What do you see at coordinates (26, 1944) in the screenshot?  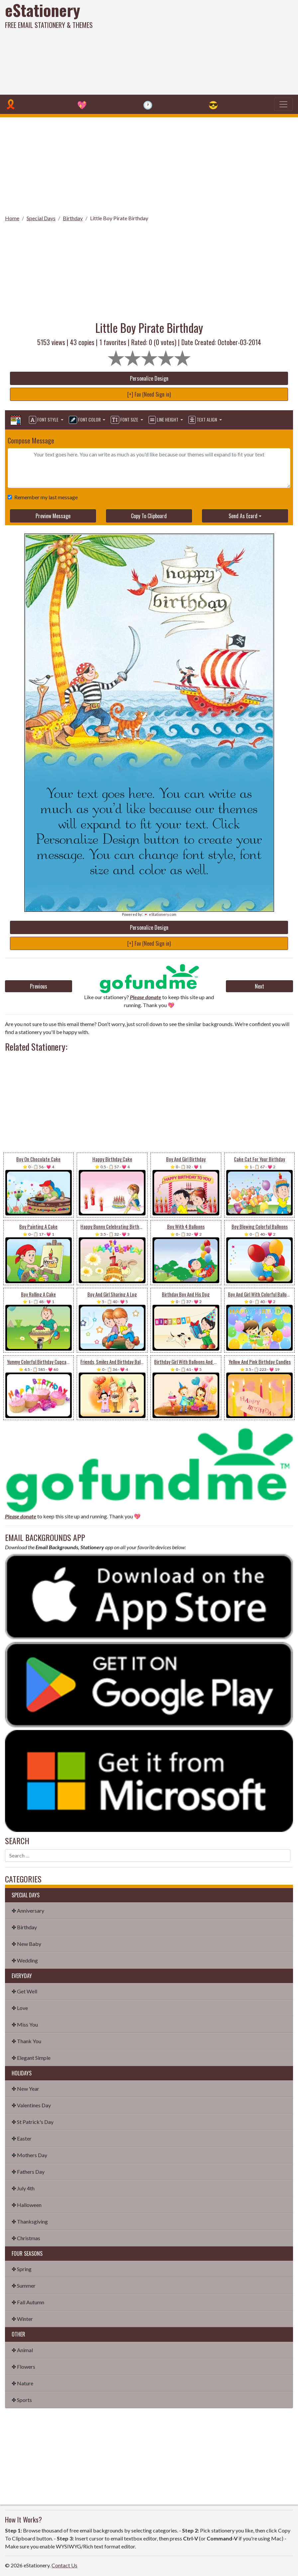 I see `✤ New Baby` at bounding box center [26, 1944].